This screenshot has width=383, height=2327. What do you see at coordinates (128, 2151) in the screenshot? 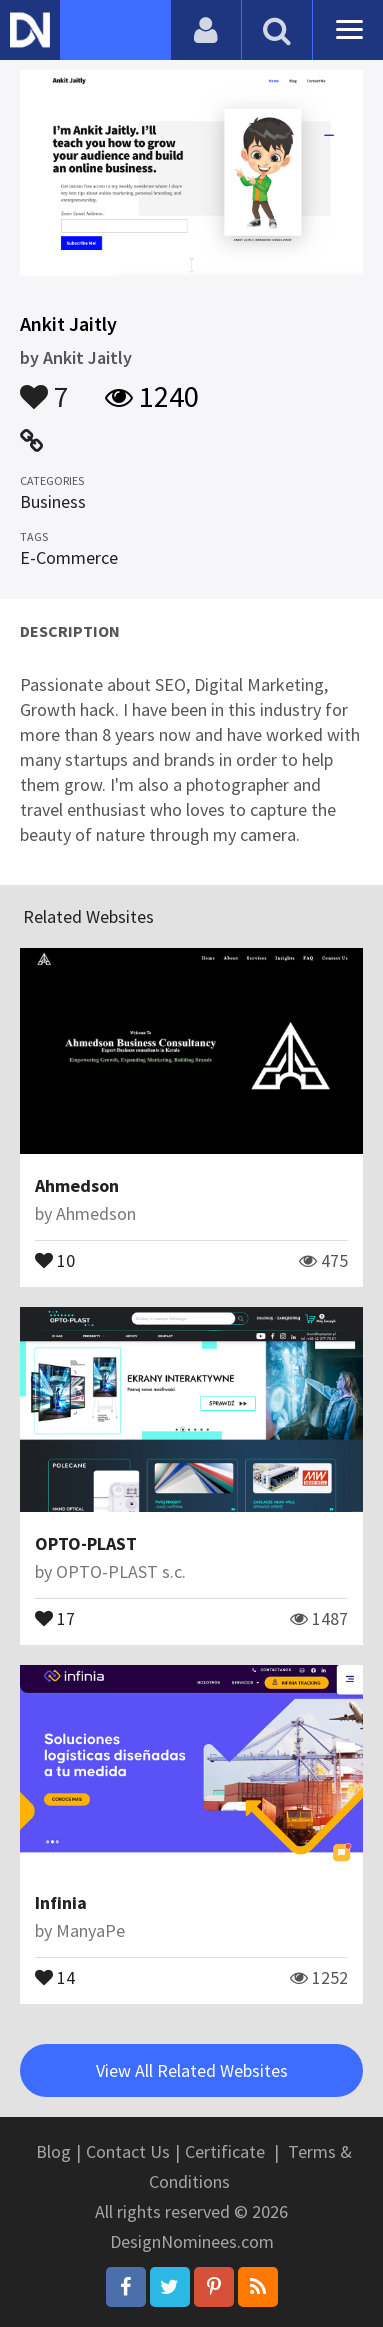
I see `Contact Us` at bounding box center [128, 2151].